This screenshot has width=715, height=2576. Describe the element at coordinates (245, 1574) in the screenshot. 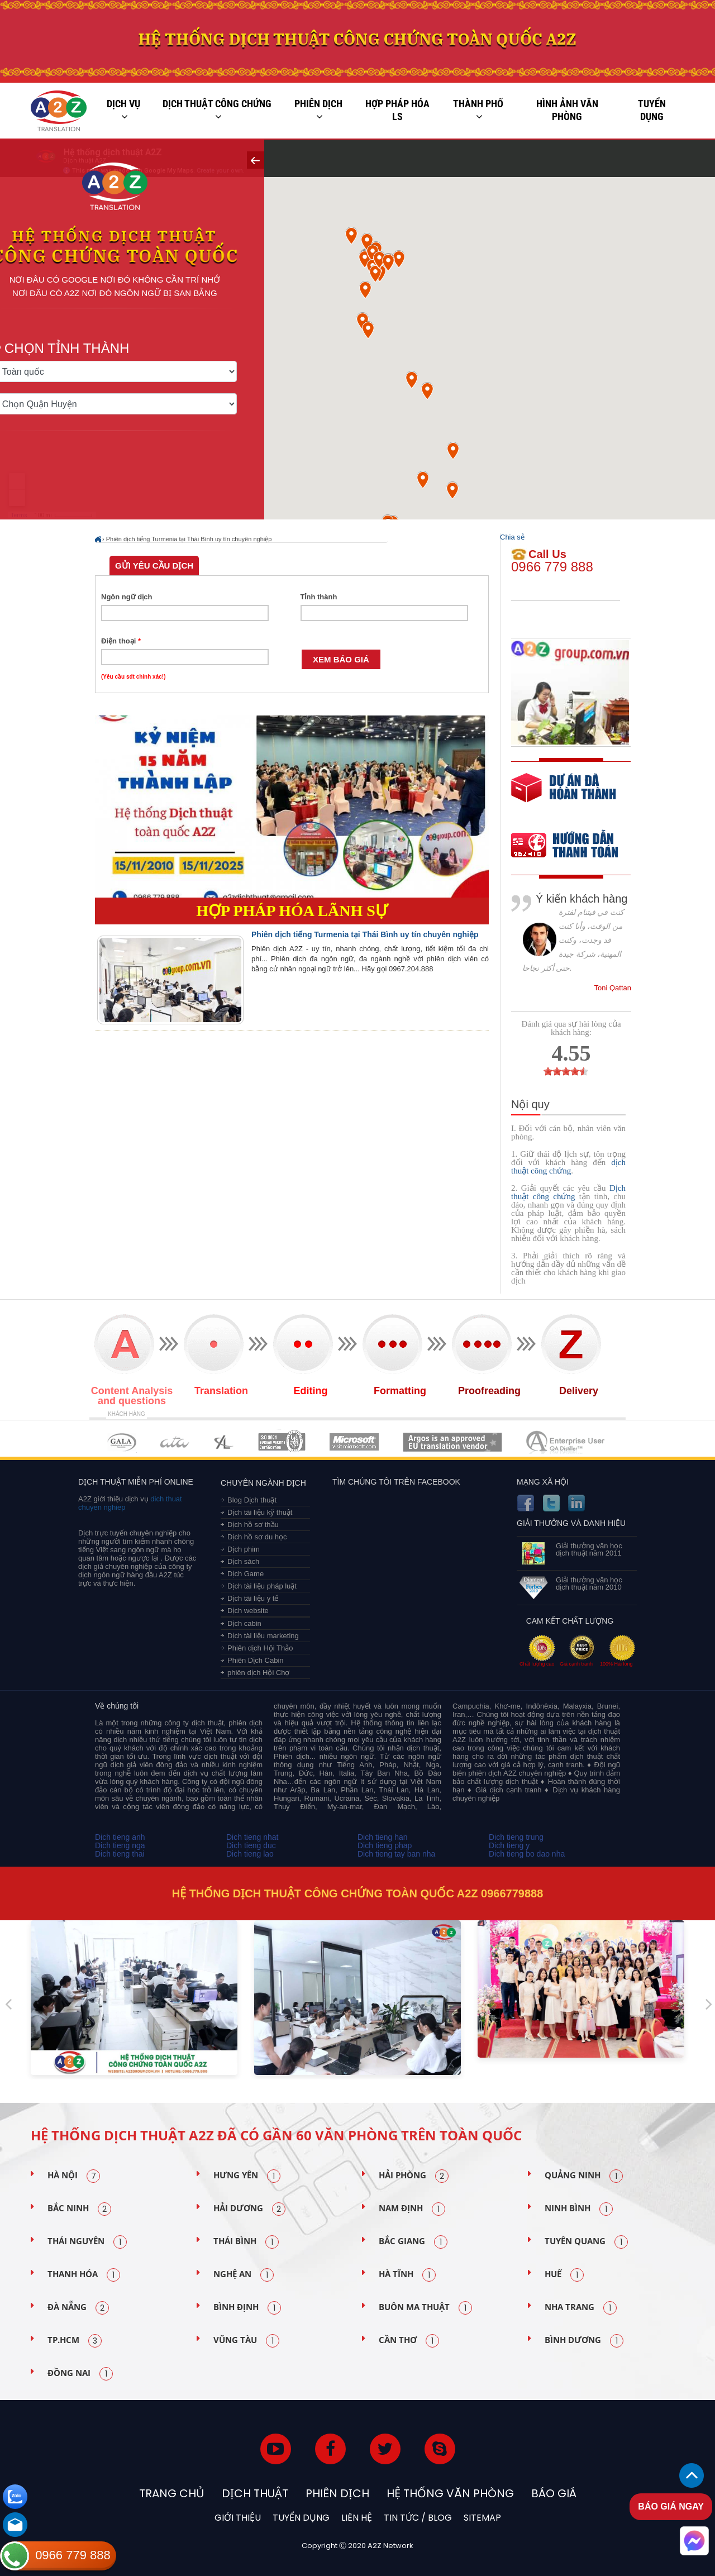

I see `Dịch Game` at that location.